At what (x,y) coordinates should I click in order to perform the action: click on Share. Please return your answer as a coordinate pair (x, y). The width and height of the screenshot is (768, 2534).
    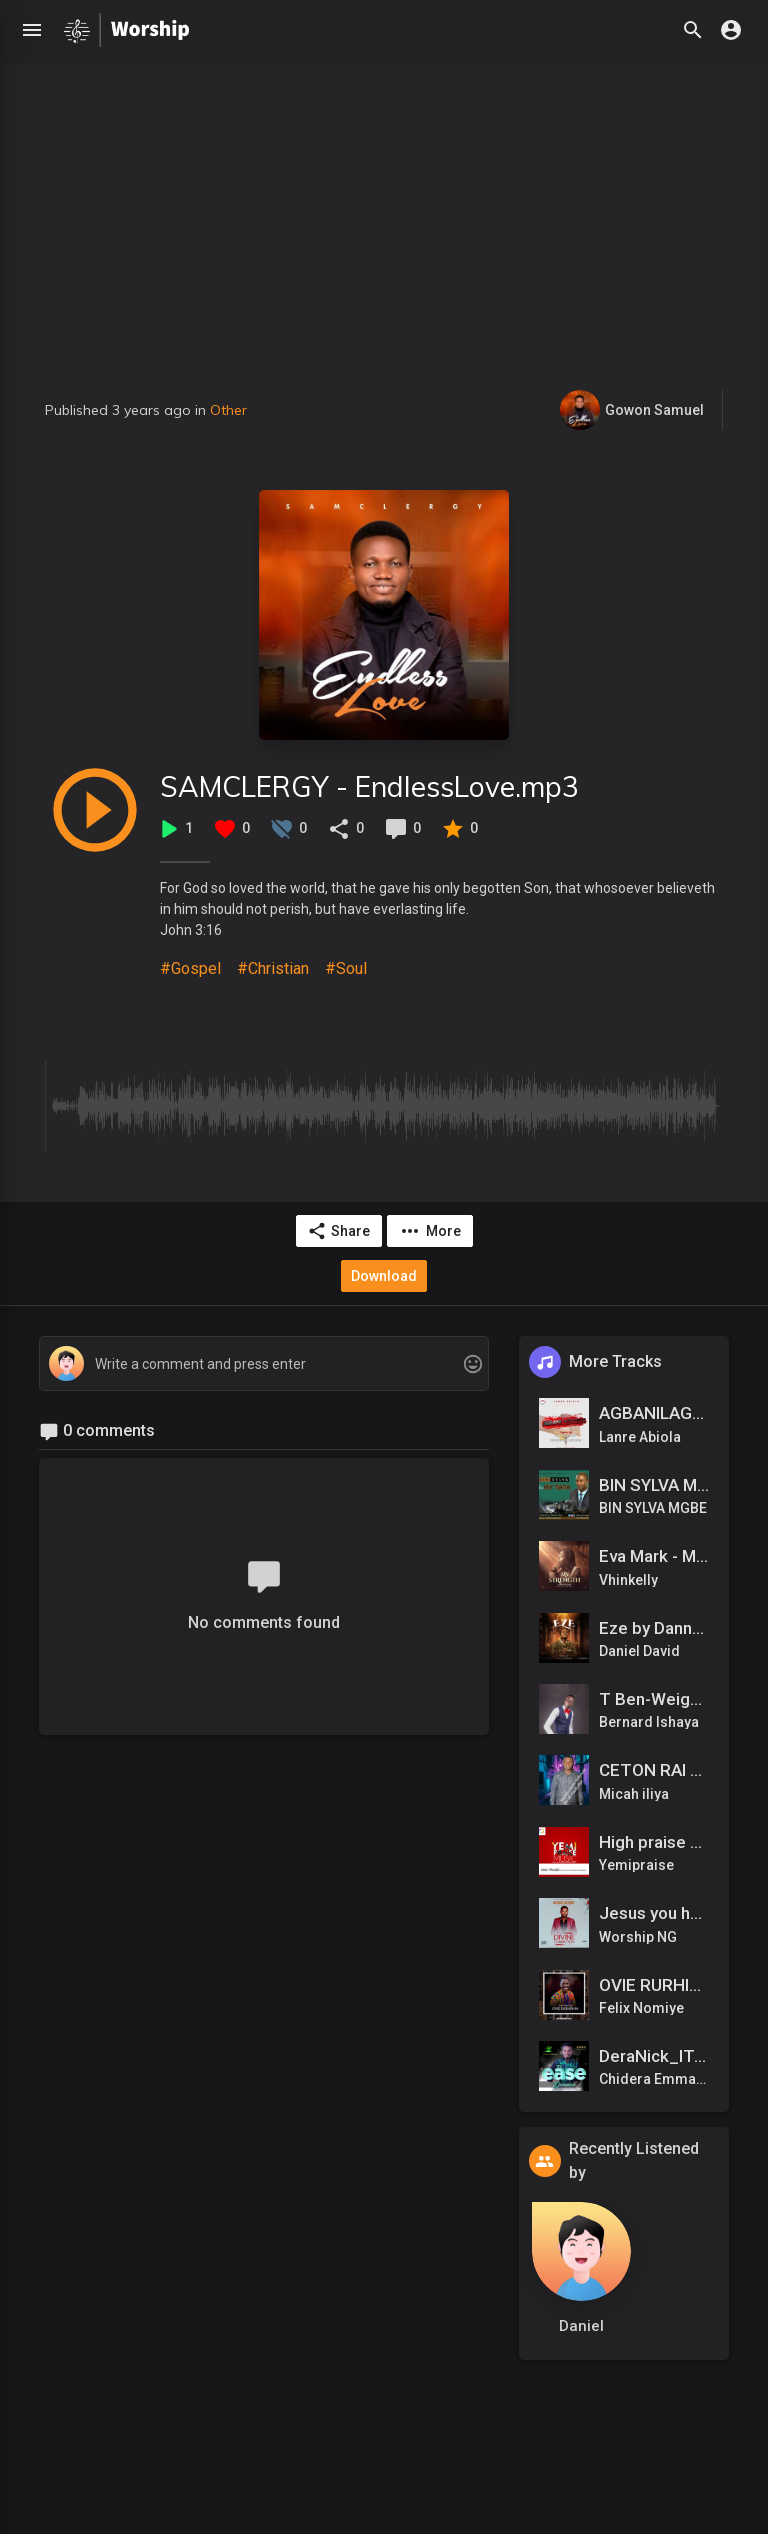
    Looking at the image, I should click on (338, 1231).